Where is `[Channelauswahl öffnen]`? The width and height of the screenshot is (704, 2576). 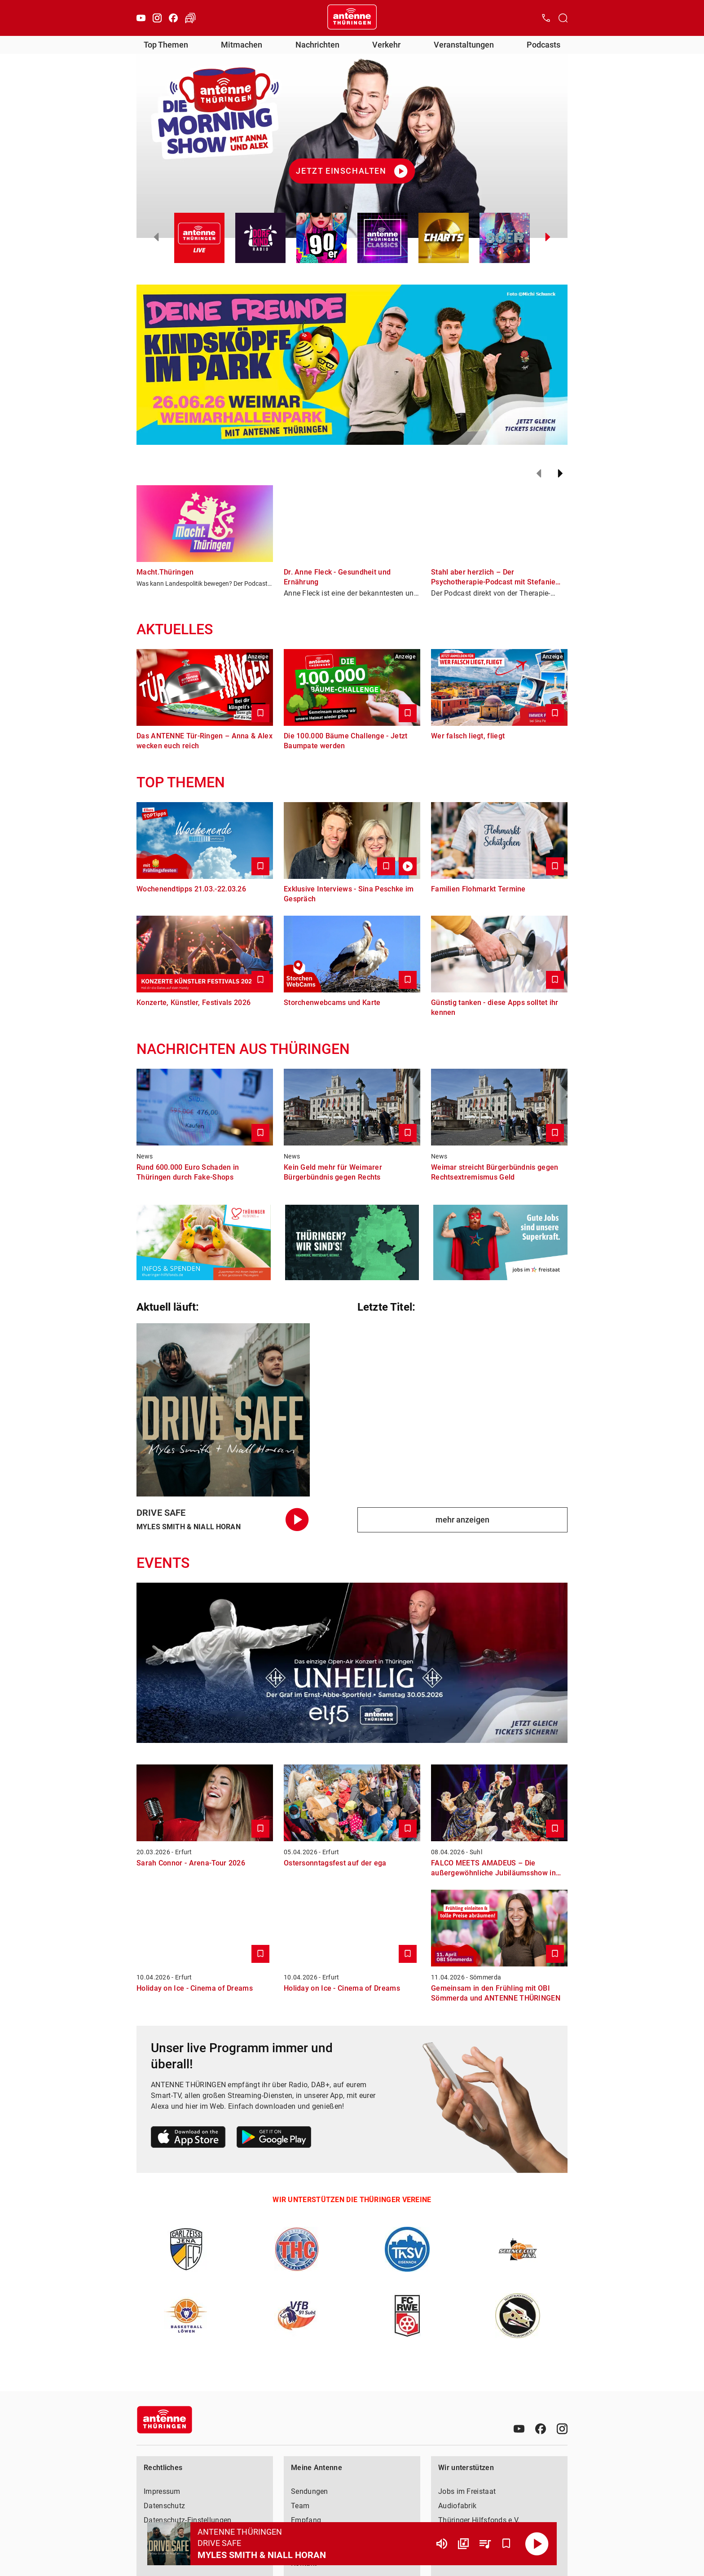 [Channelauswahl öffnen] is located at coordinates (563, 18).